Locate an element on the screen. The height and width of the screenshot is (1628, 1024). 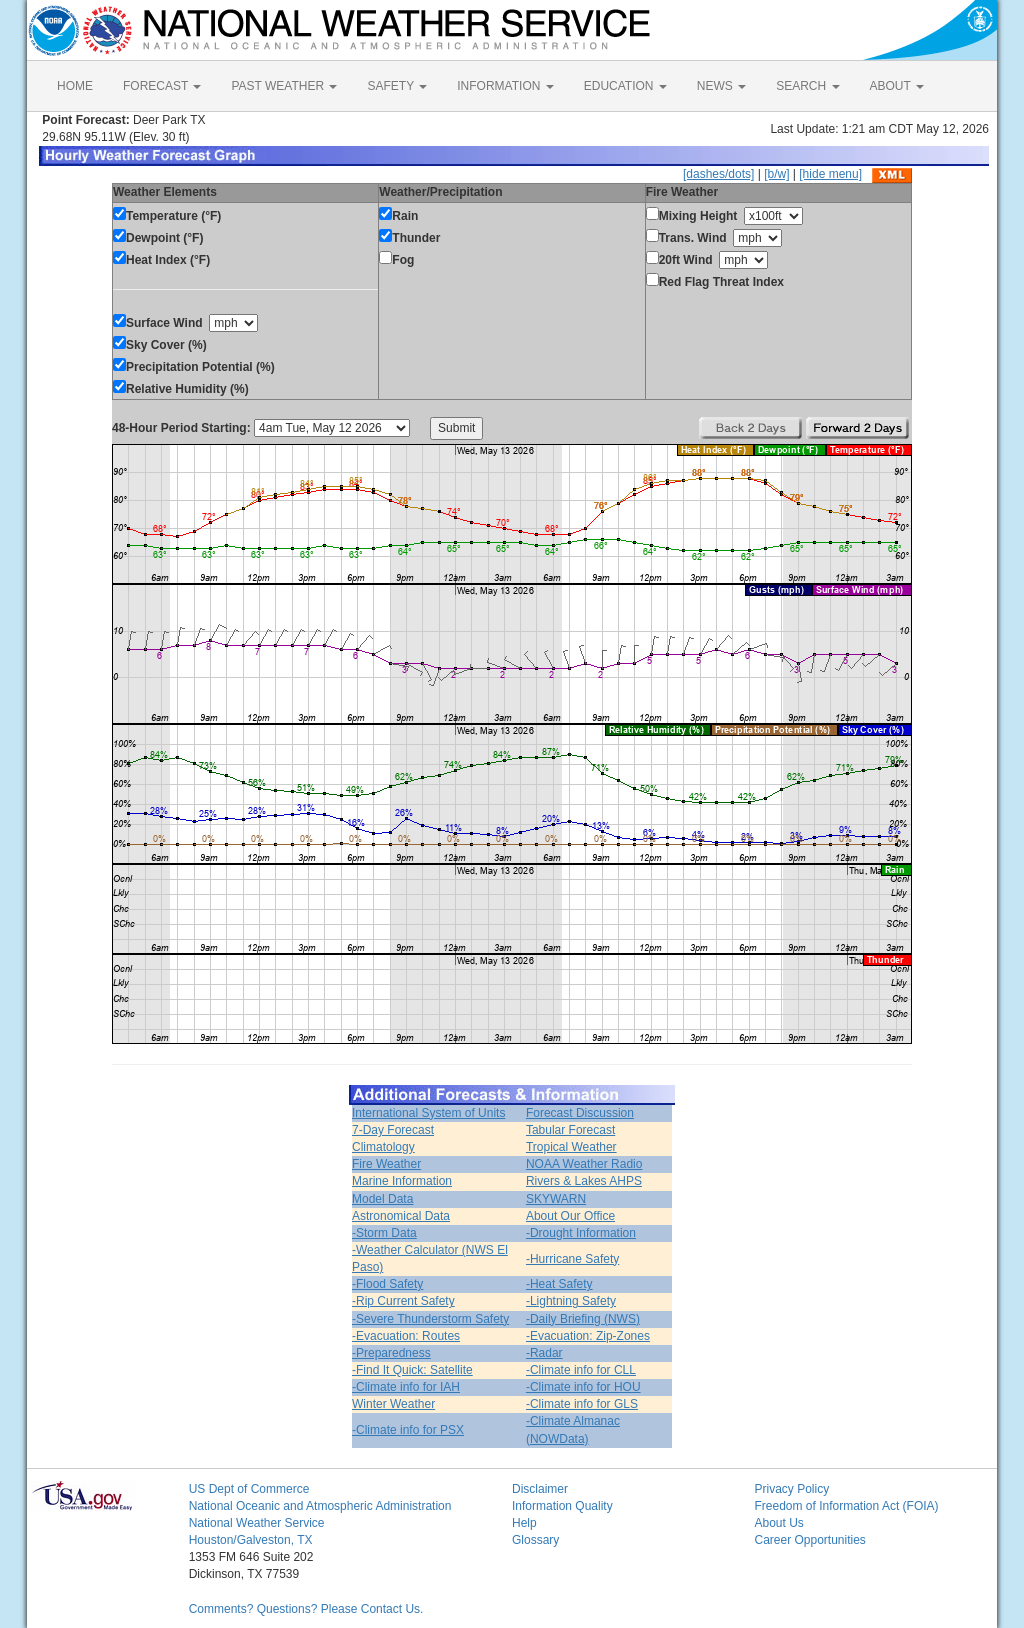
-Hurricane Safety is located at coordinates (572, 1259).